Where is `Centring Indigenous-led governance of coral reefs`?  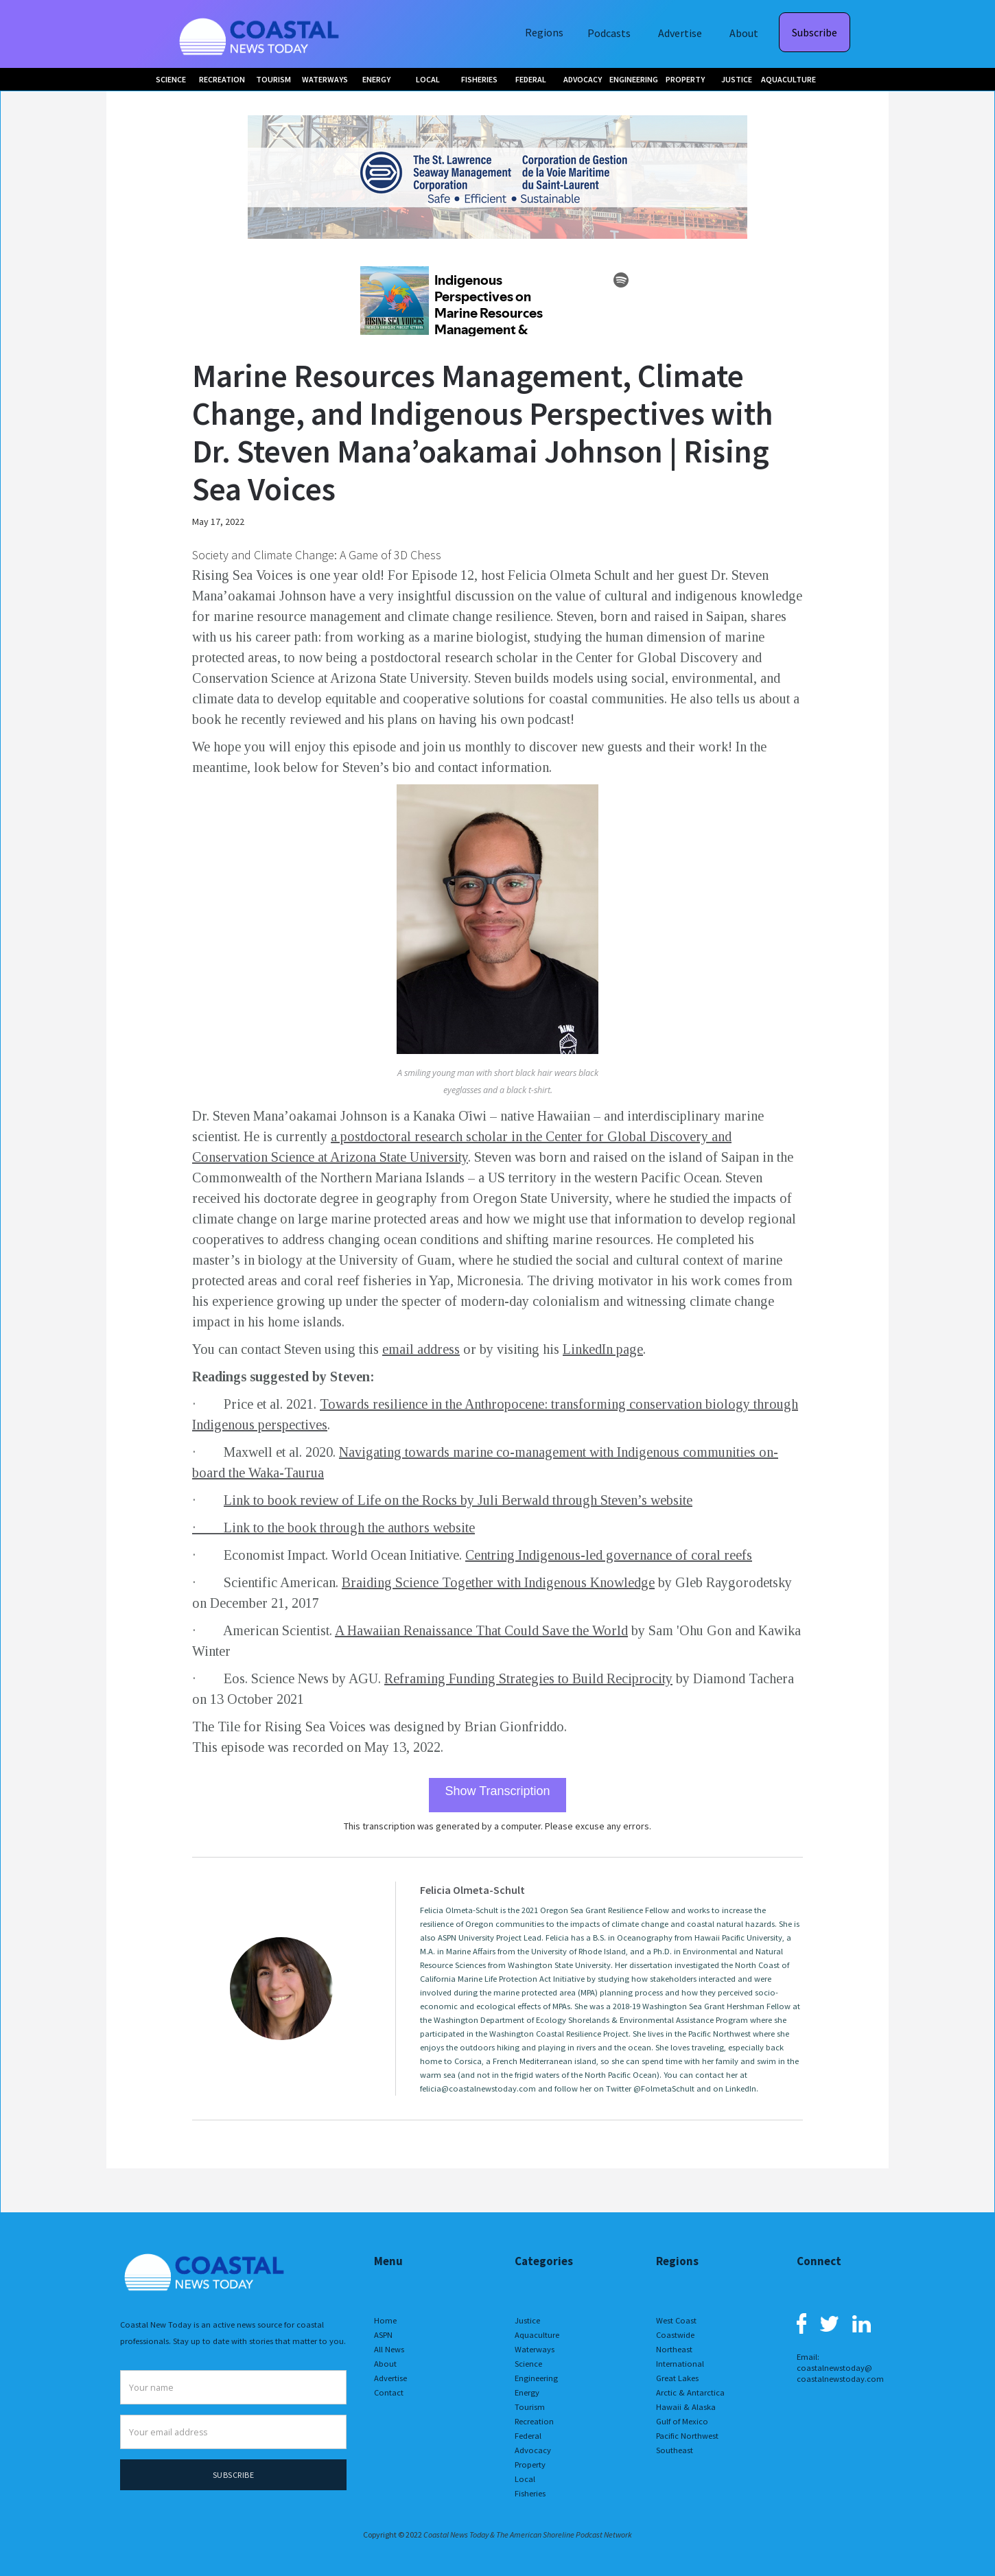
Centring Indigenous-led governance of coral reefs is located at coordinates (608, 1554).